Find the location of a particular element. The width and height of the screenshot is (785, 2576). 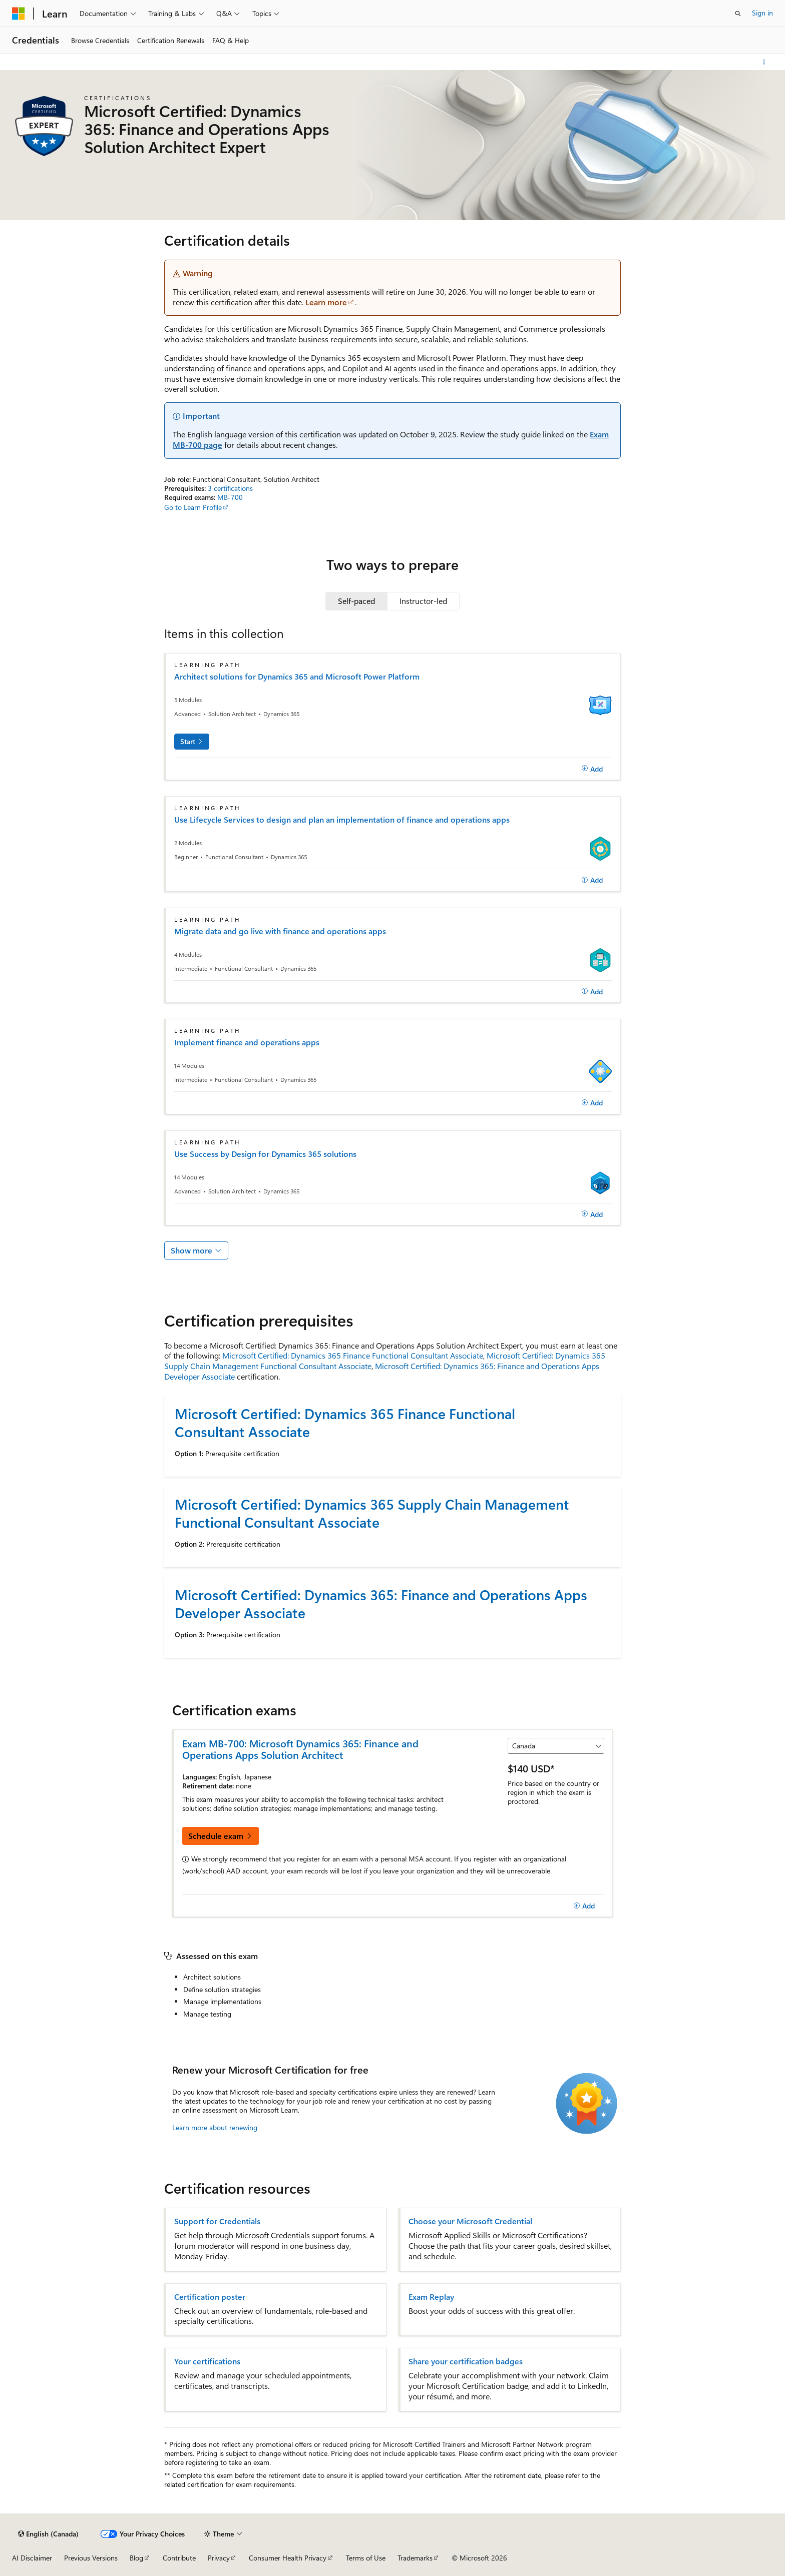

[Add] is located at coordinates (592, 769).